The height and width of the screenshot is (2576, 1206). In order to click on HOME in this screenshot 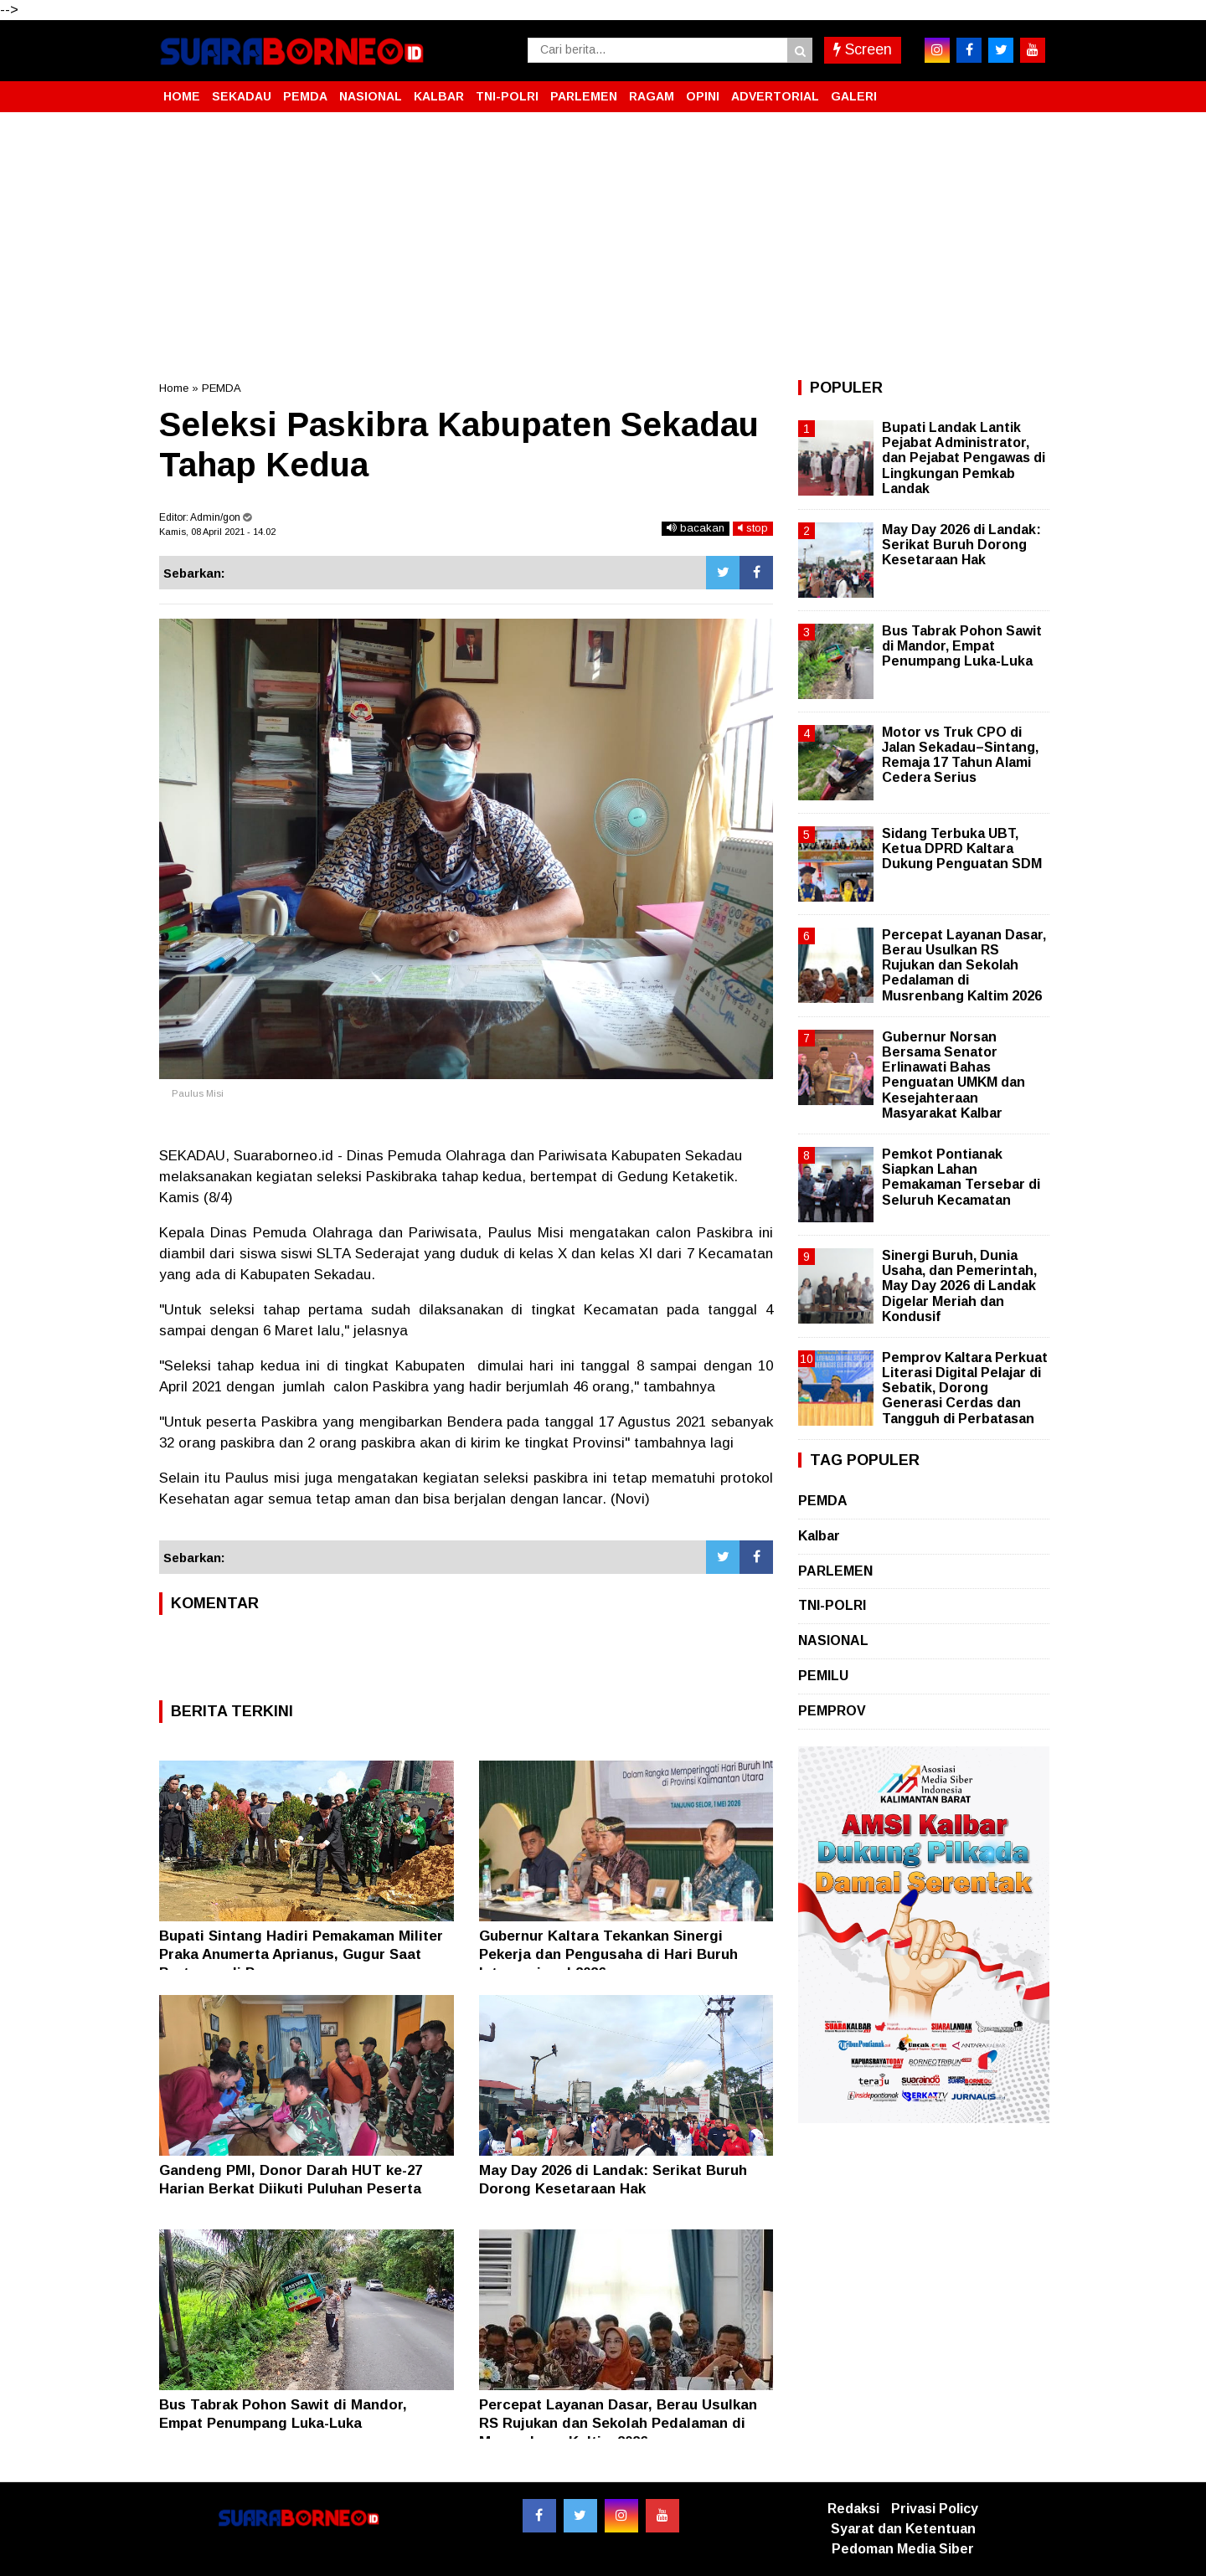, I will do `click(181, 96)`.